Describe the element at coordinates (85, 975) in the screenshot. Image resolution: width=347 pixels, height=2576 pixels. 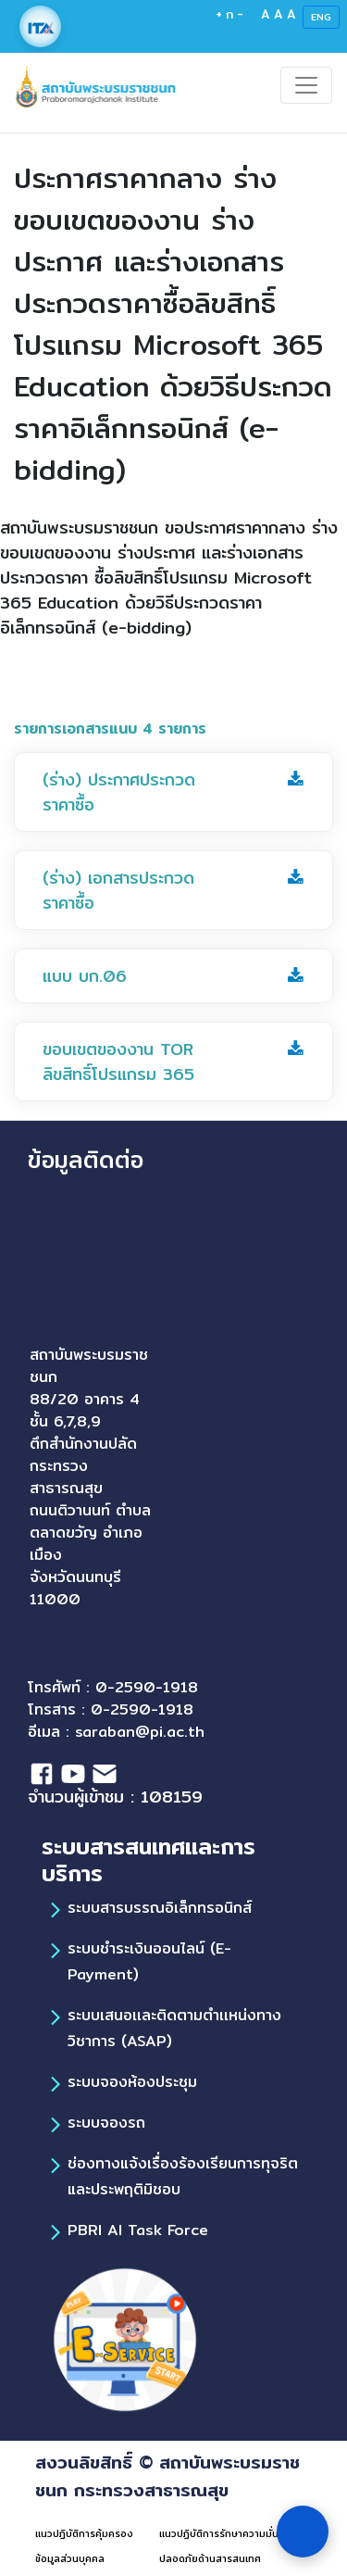
I see `แบบ บก.06` at that location.